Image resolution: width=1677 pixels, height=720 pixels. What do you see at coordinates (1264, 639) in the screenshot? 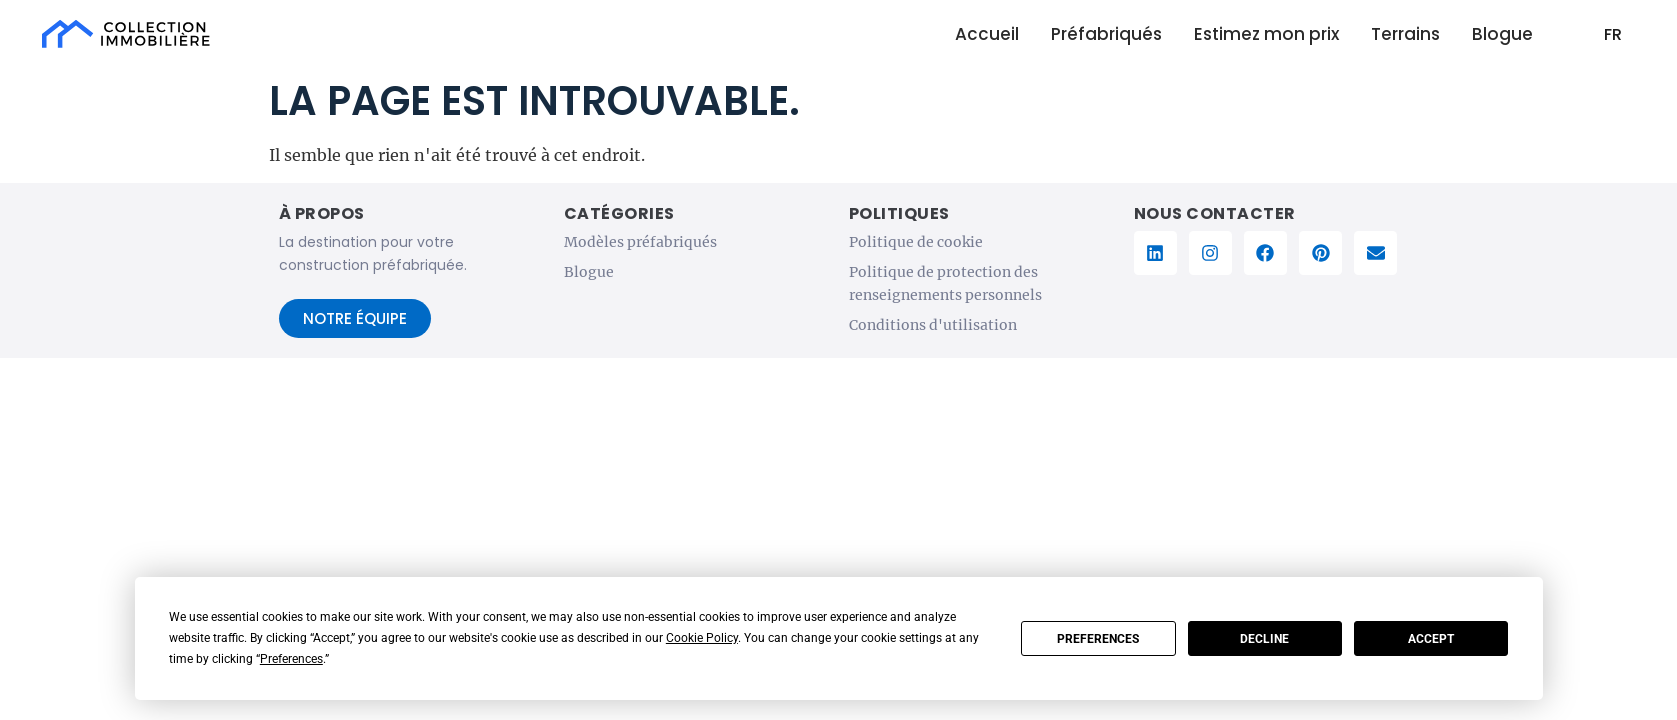
I see `Decline` at bounding box center [1264, 639].